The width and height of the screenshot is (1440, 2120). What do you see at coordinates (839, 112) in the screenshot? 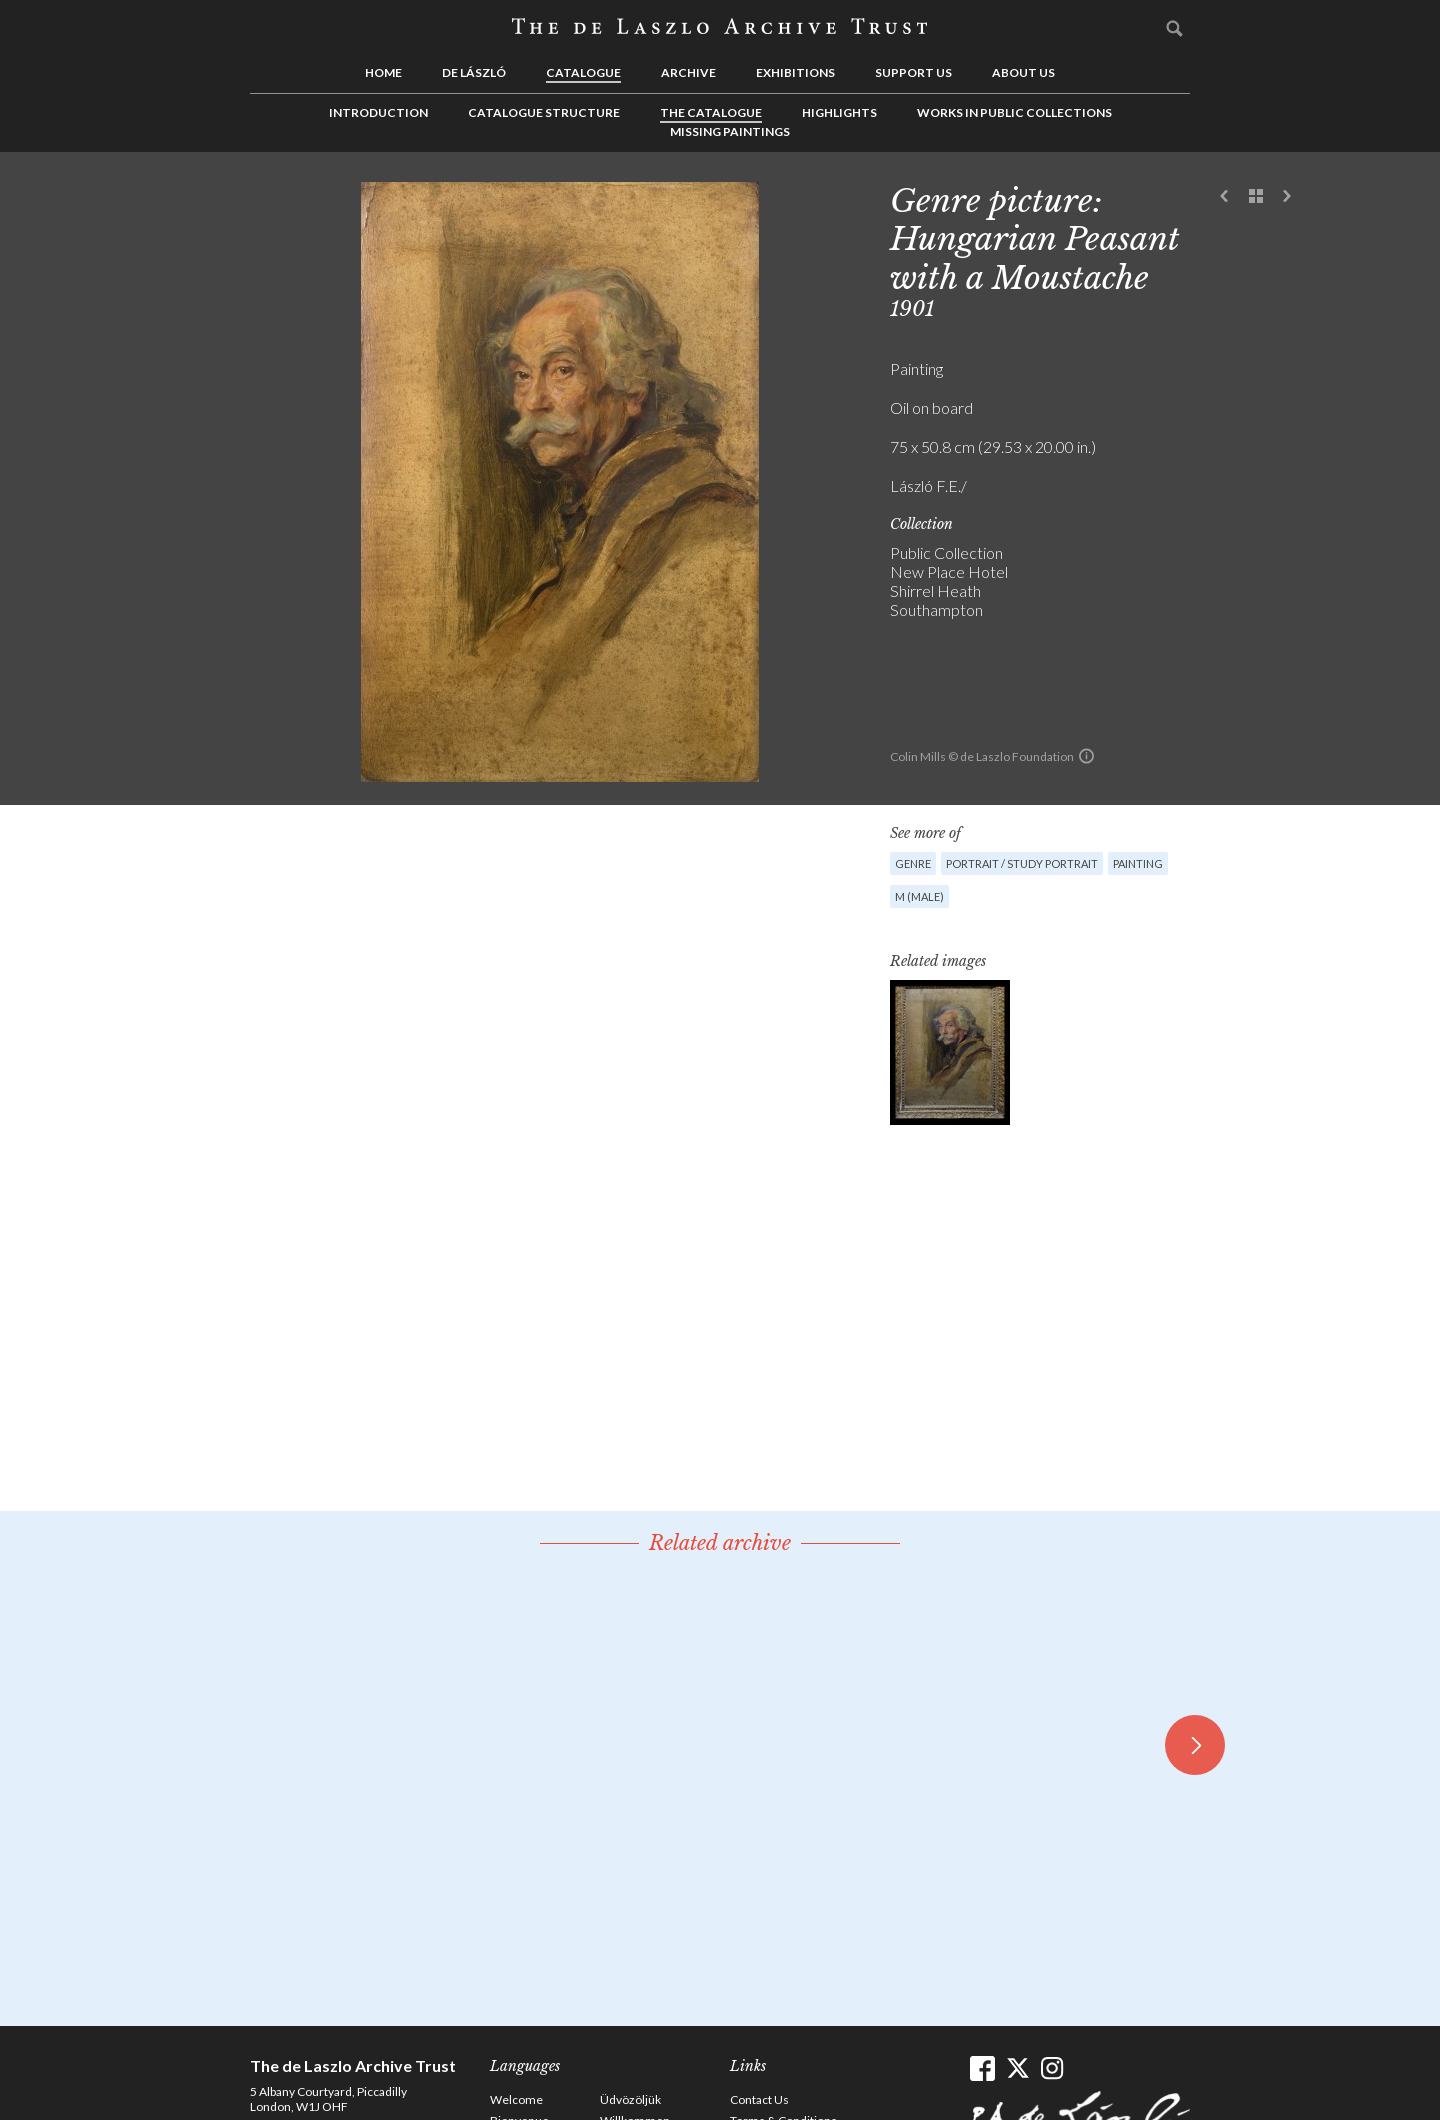
I see `Highlights` at bounding box center [839, 112].